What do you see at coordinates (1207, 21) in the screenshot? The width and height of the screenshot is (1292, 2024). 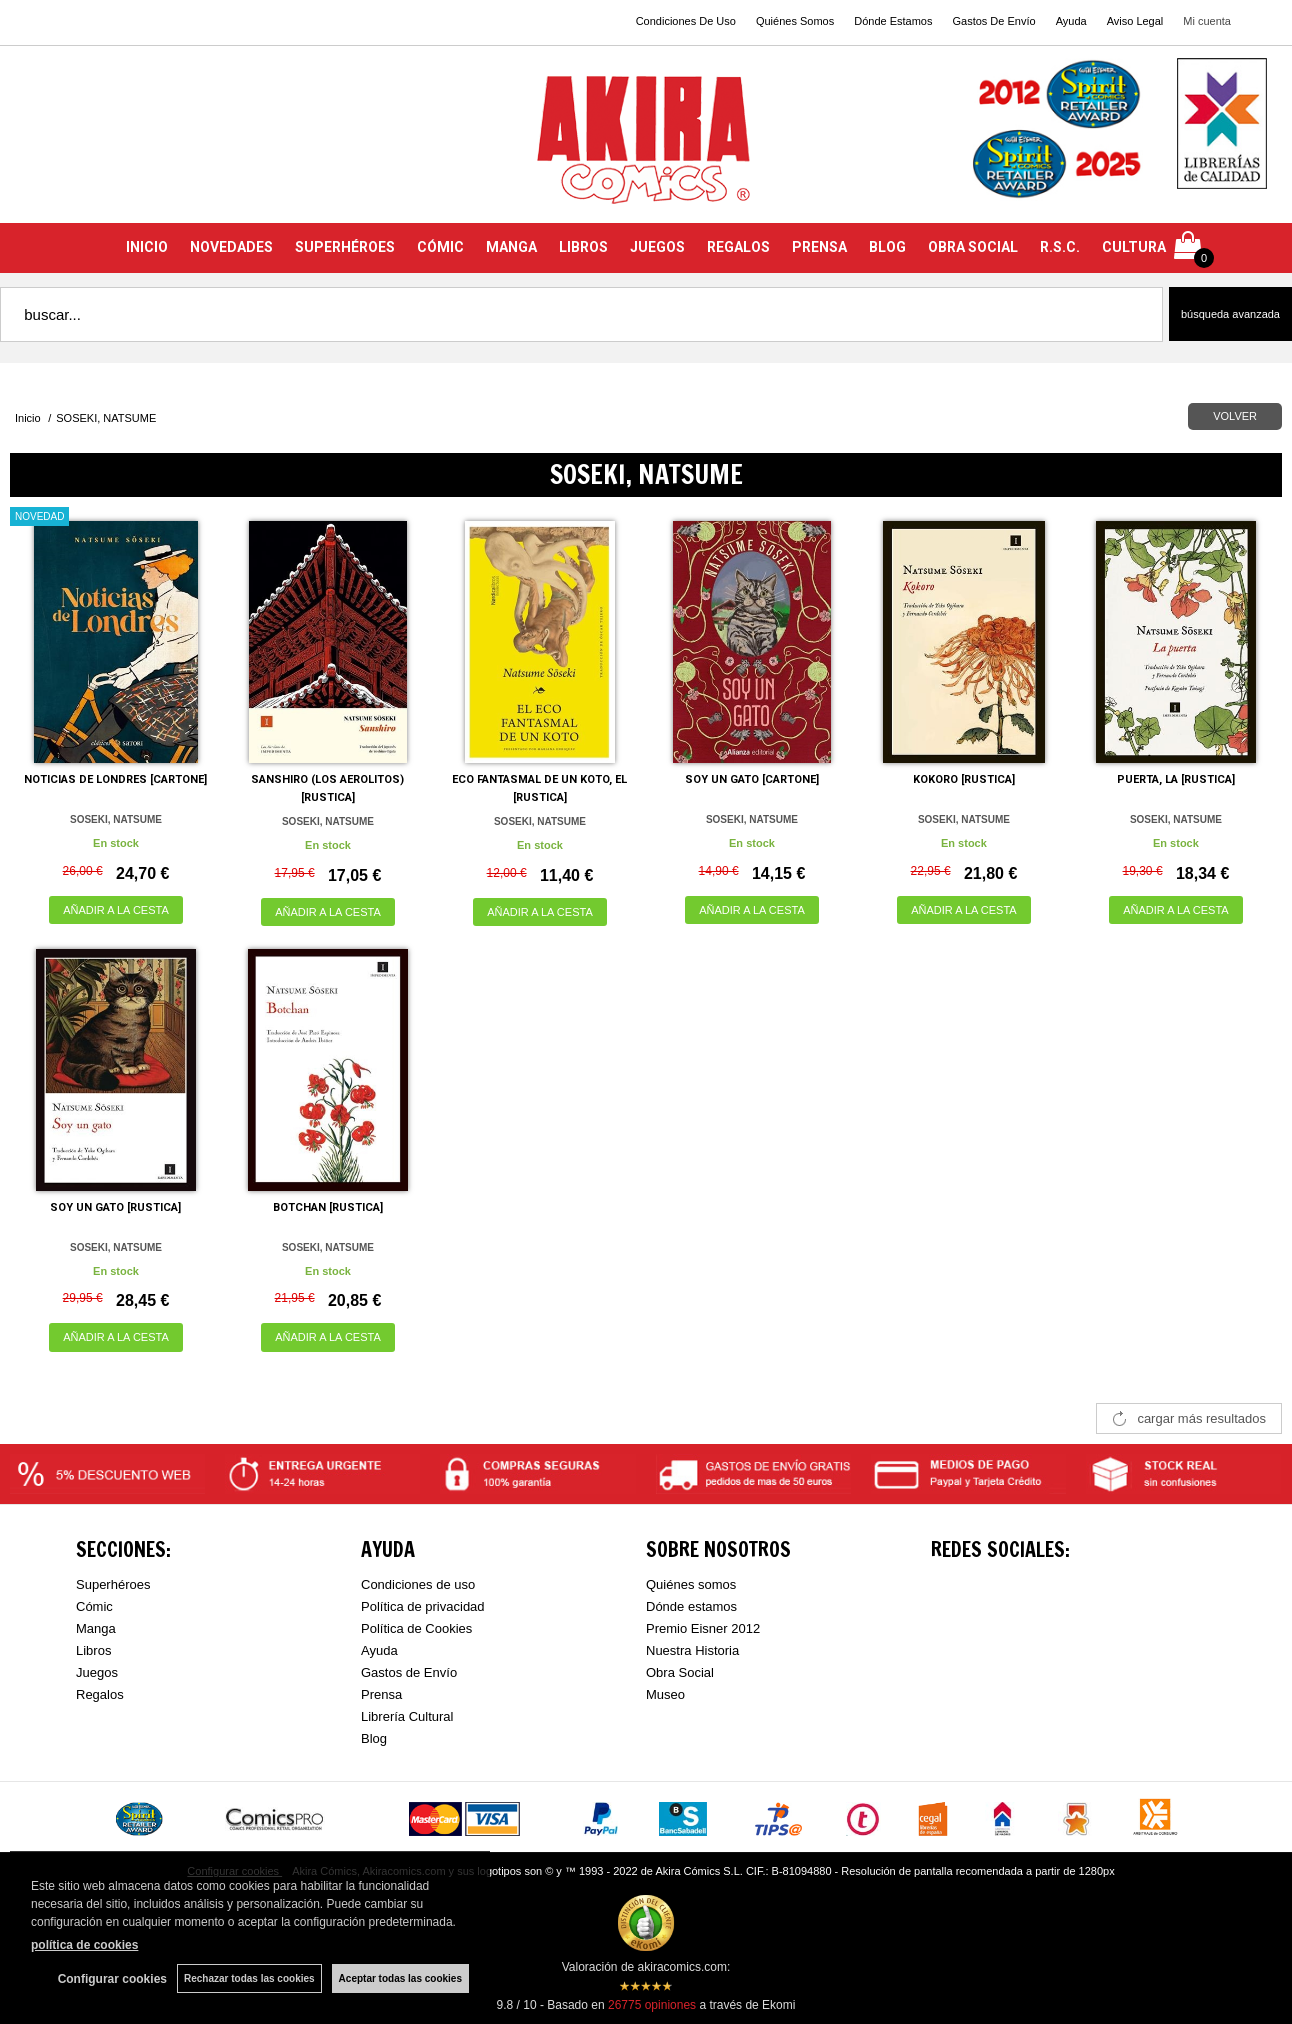 I see `Mi cuenta` at bounding box center [1207, 21].